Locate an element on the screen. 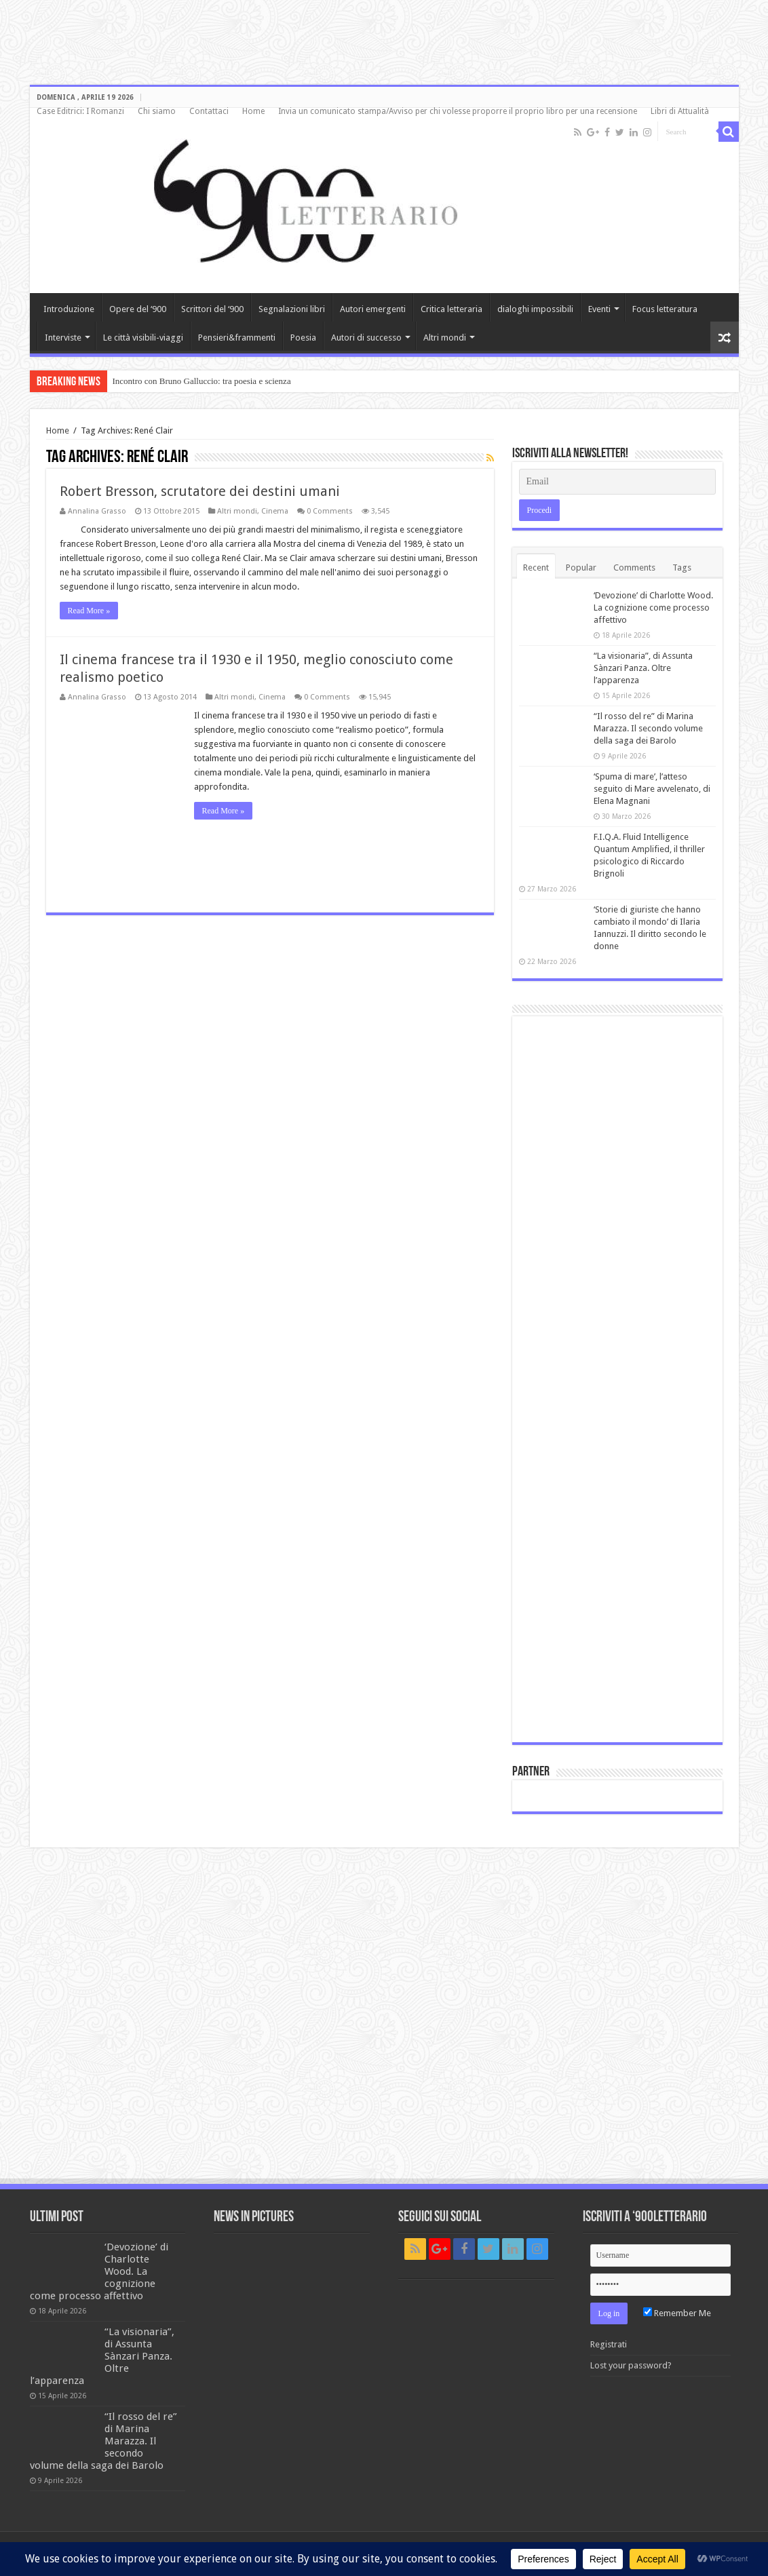 This screenshot has width=768, height=2576. Popular is located at coordinates (581, 567).